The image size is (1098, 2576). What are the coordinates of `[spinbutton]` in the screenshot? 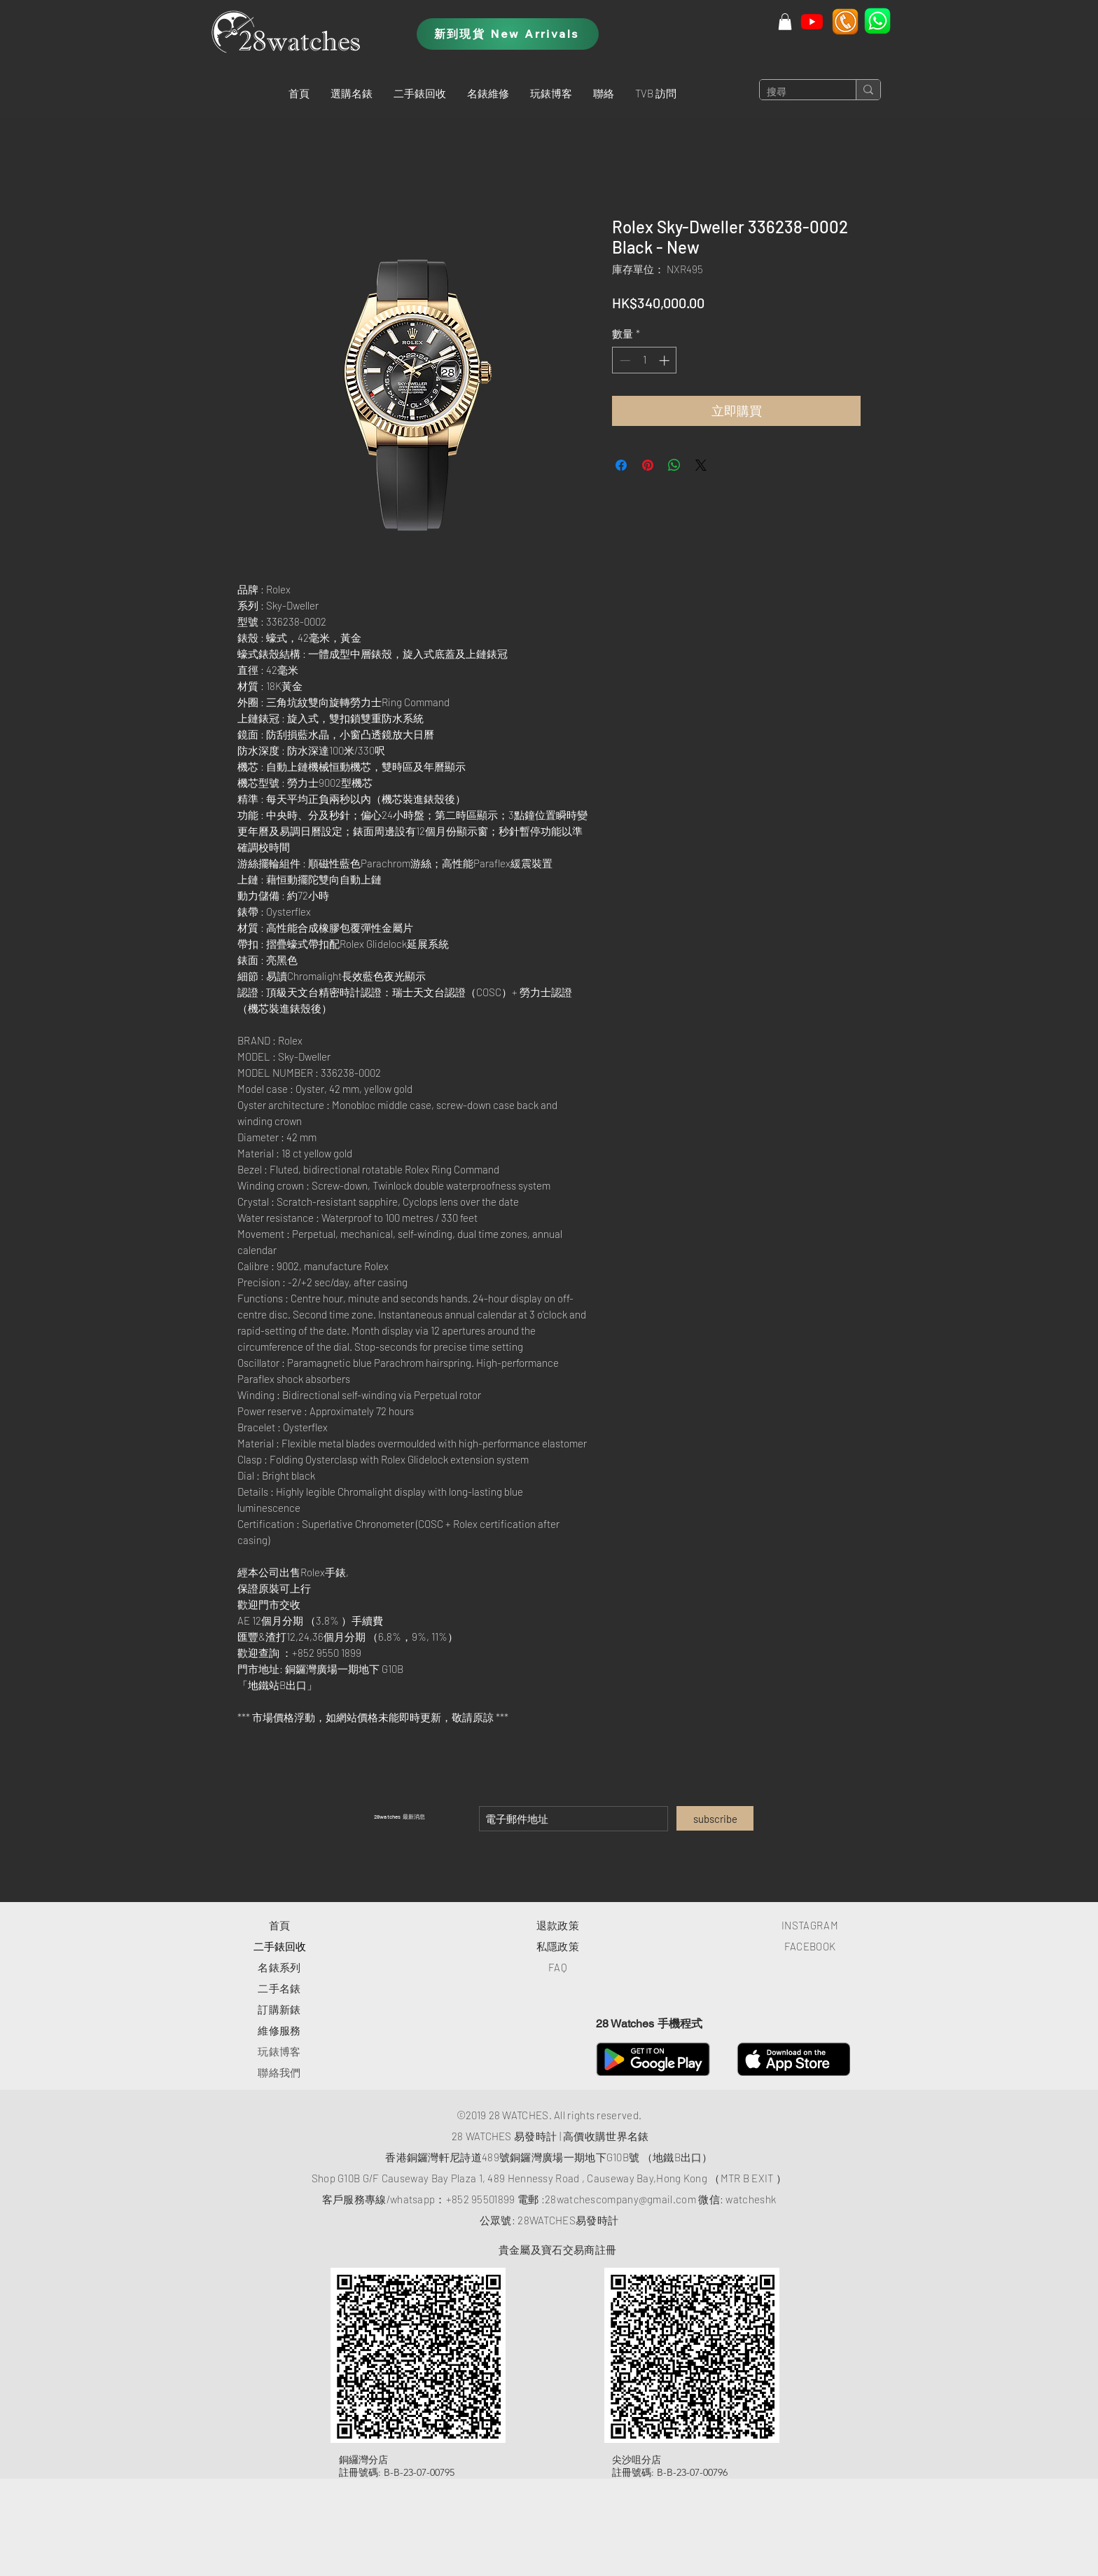 It's located at (644, 360).